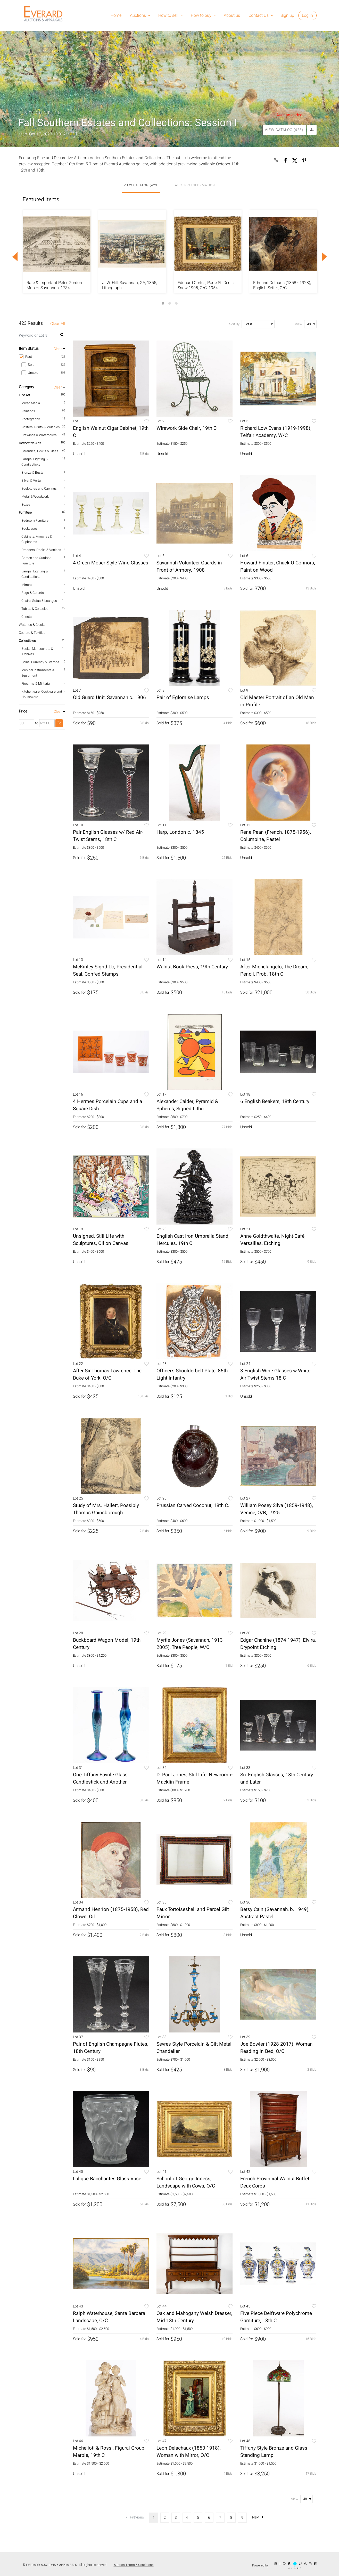 This screenshot has width=339, height=2576. I want to click on Walnut Book Press, 19th Century, so click(192, 966).